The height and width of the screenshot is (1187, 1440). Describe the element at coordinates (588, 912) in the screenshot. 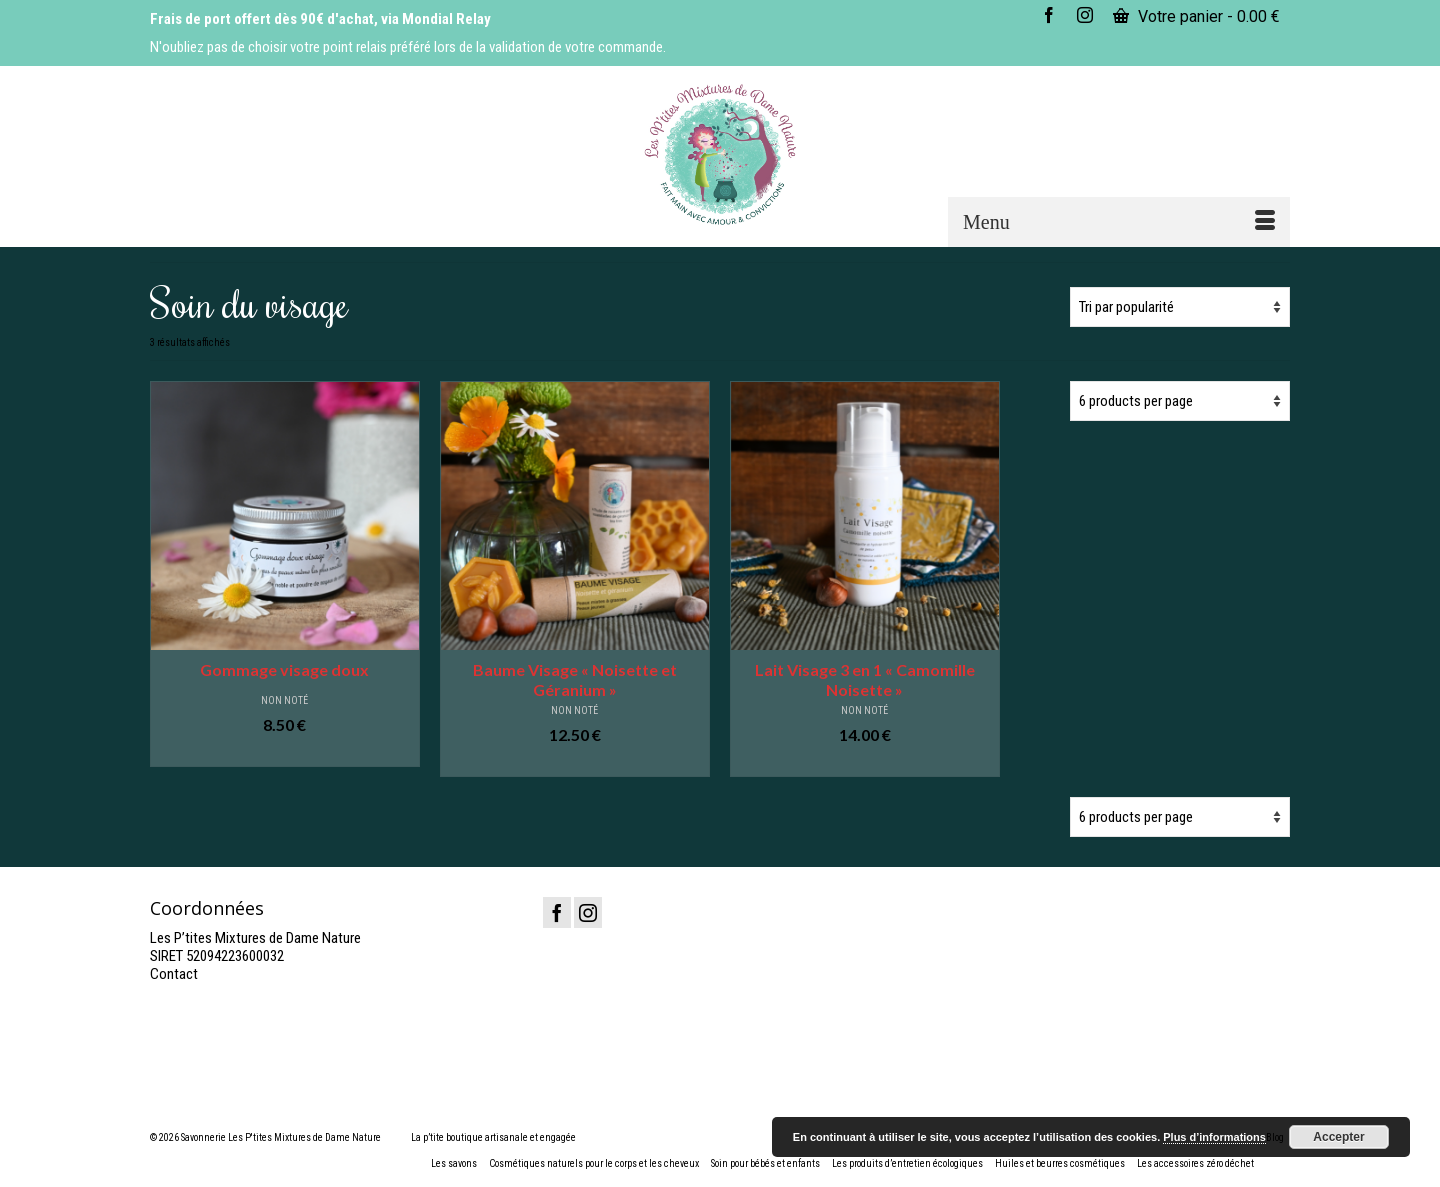

I see `[Instagram]` at that location.